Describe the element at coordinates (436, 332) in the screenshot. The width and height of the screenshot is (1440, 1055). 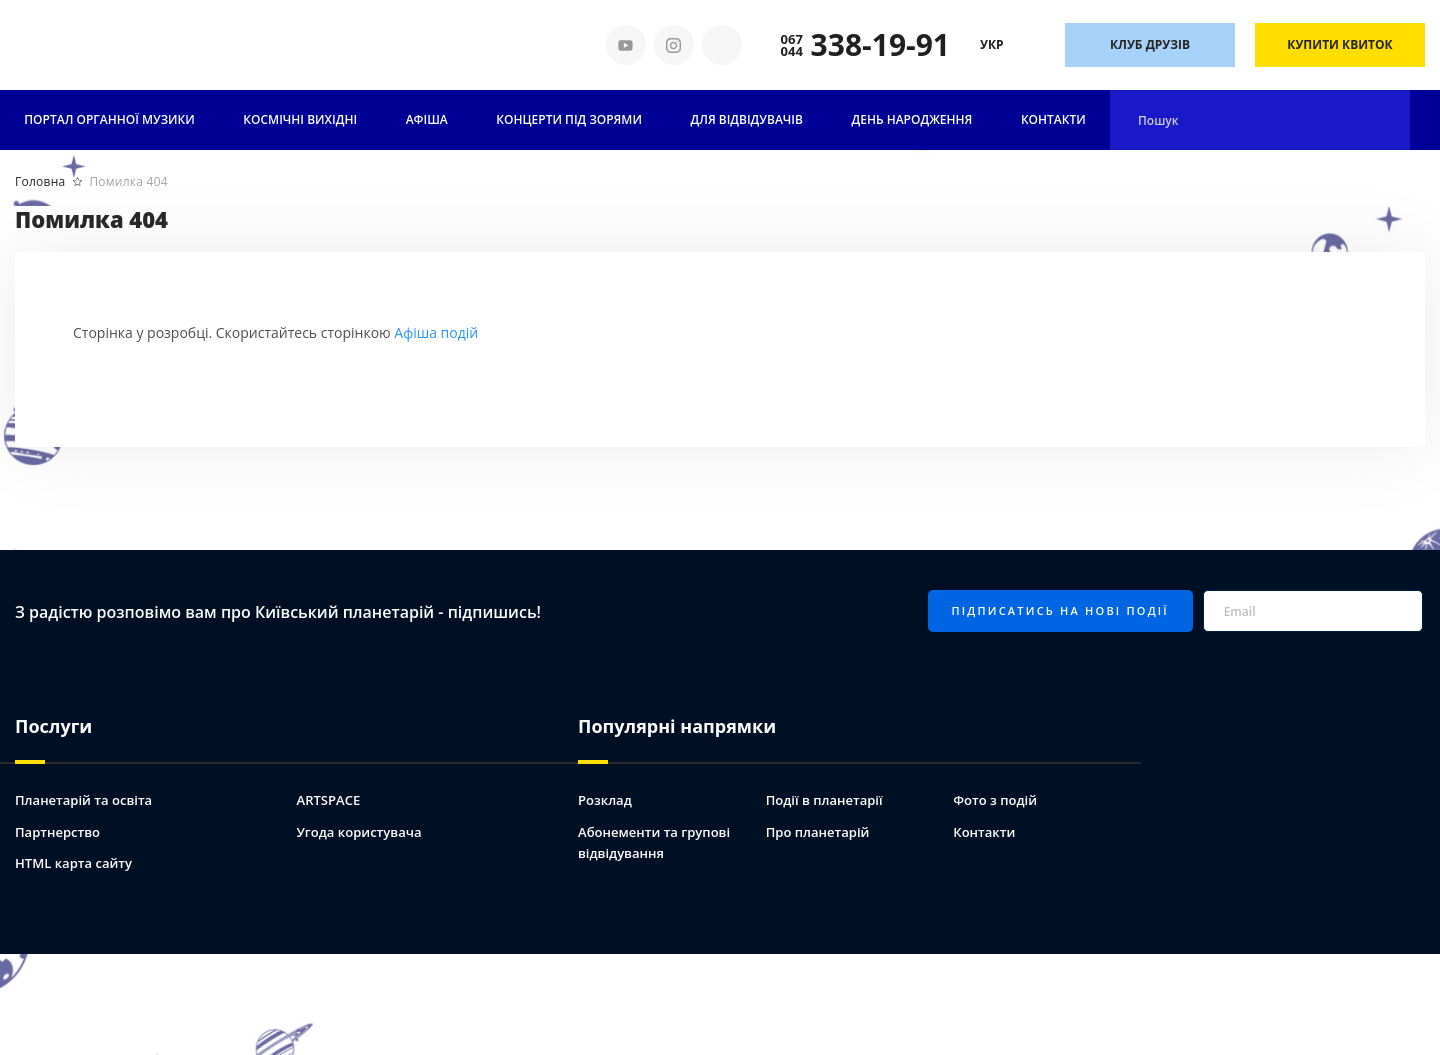
I see `Афіша подій` at that location.